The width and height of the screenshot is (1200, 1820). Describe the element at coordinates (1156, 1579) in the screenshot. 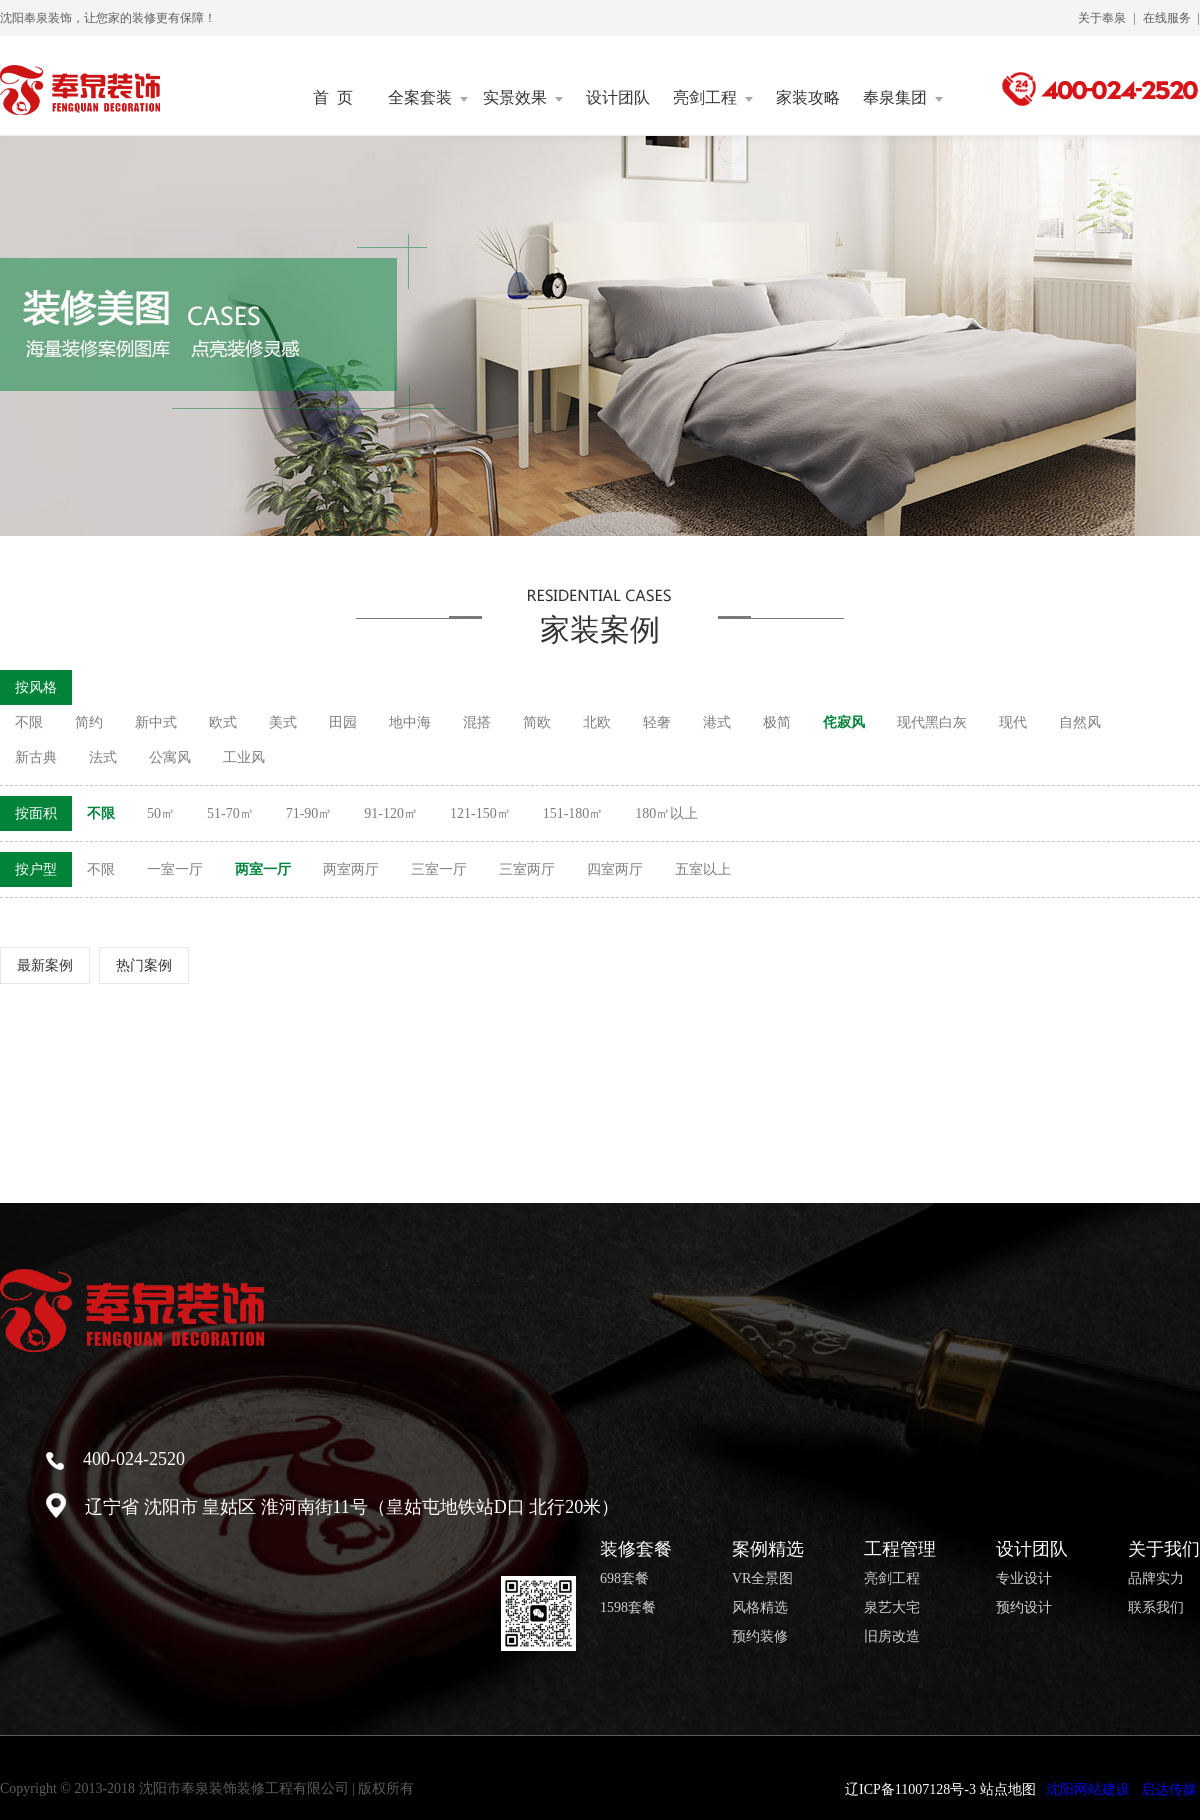

I see `品牌实力` at that location.